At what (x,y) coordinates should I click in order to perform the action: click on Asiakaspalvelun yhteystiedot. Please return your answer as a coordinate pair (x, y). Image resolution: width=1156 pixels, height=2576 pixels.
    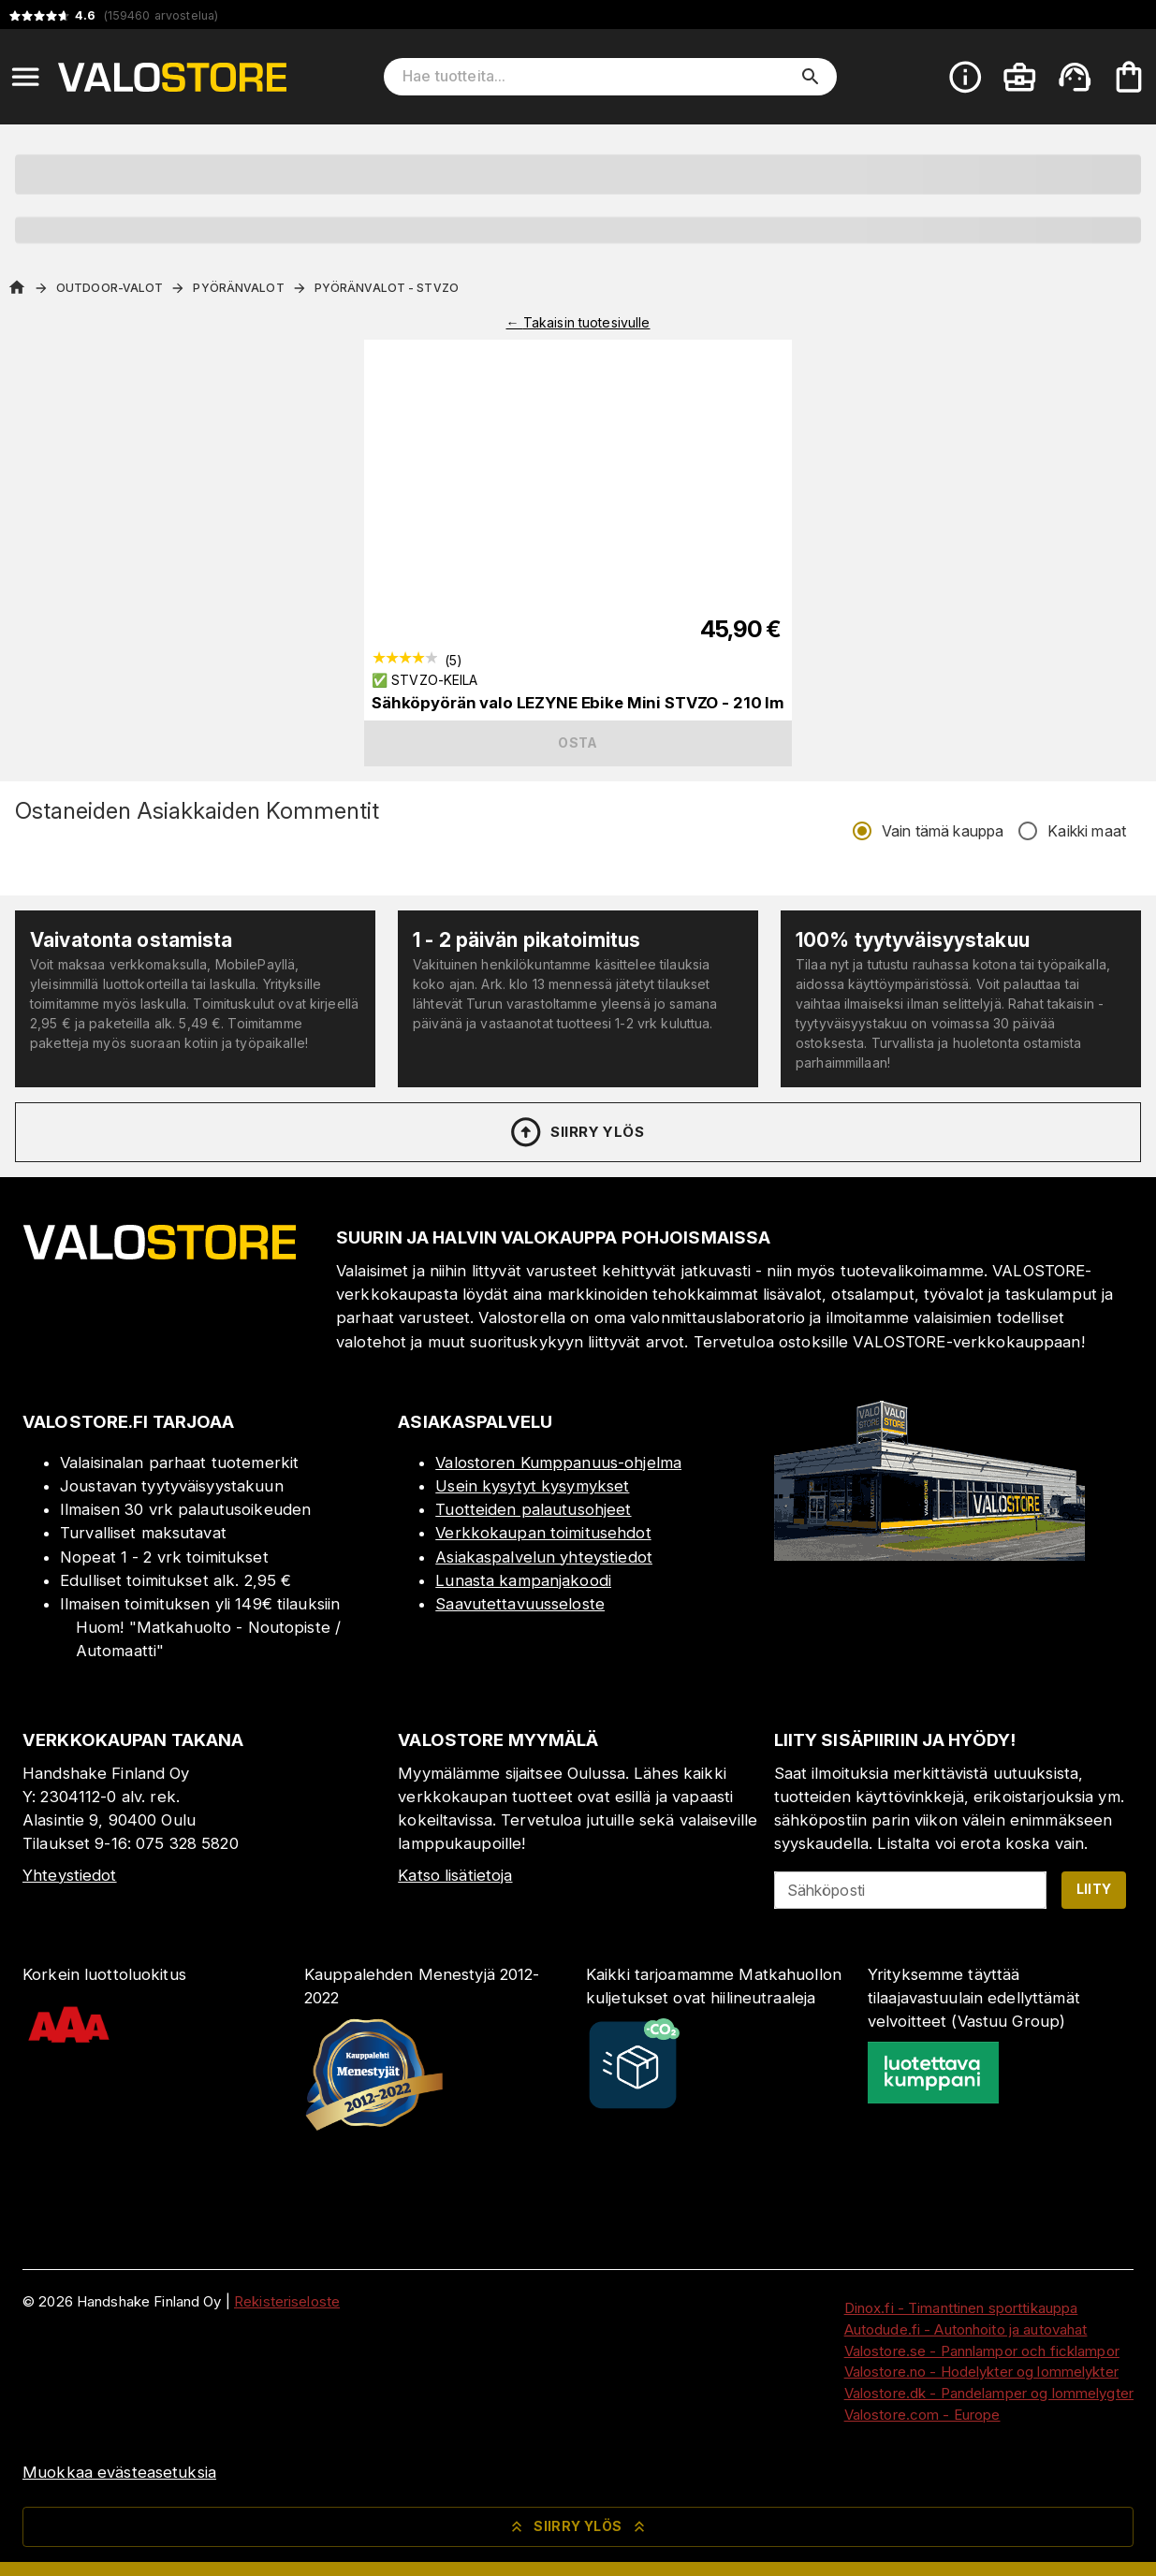
    Looking at the image, I should click on (543, 1557).